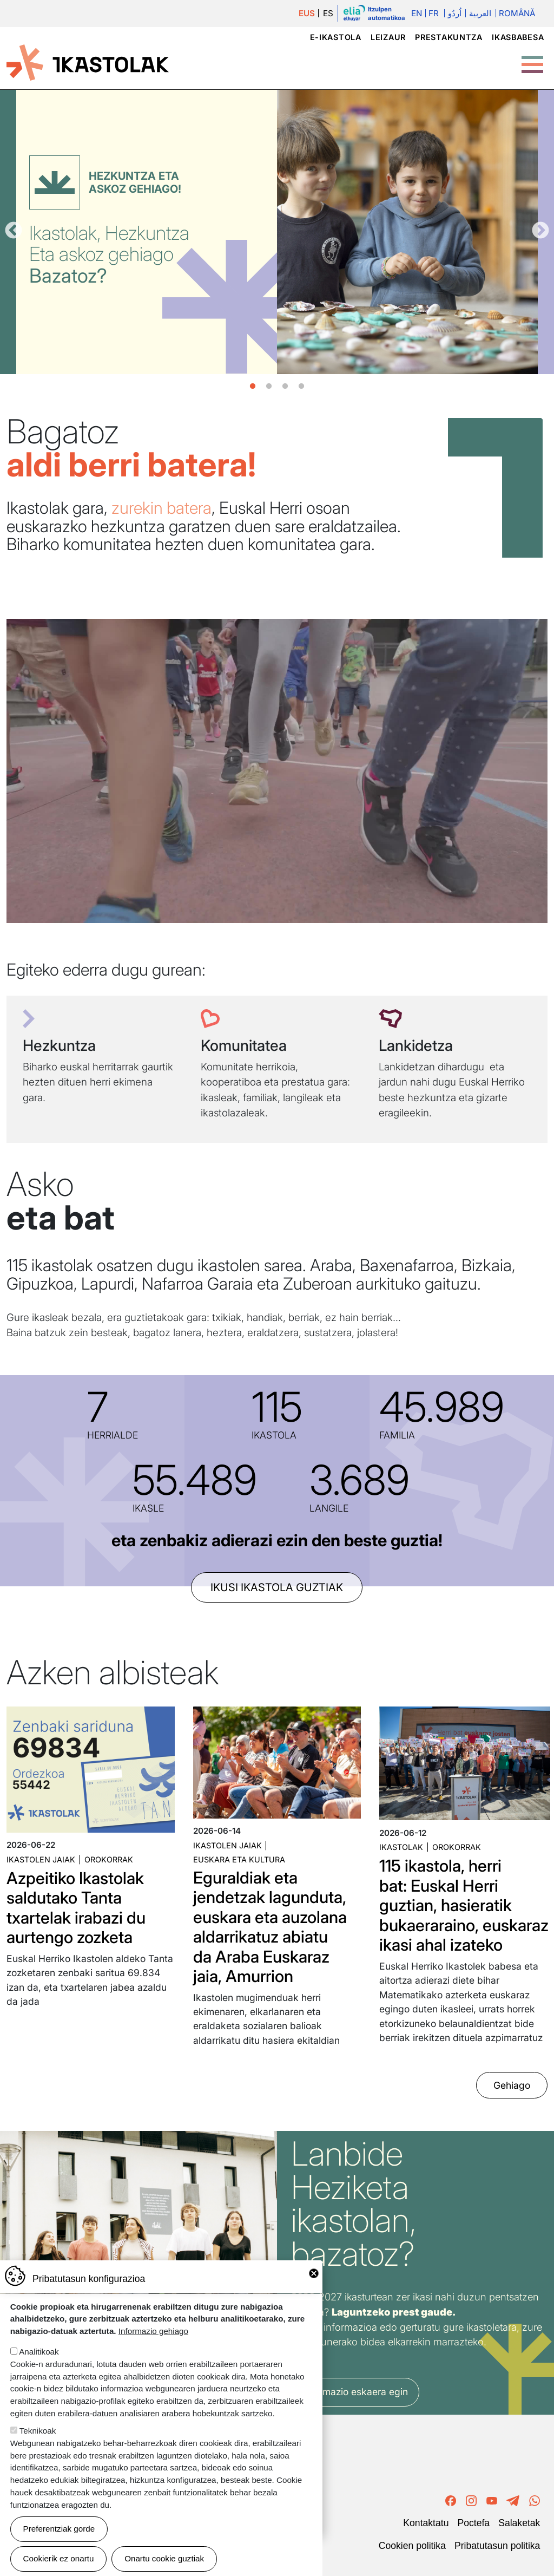 This screenshot has height=2576, width=554. Describe the element at coordinates (37, 2430) in the screenshot. I see `Teknikoak` at that location.